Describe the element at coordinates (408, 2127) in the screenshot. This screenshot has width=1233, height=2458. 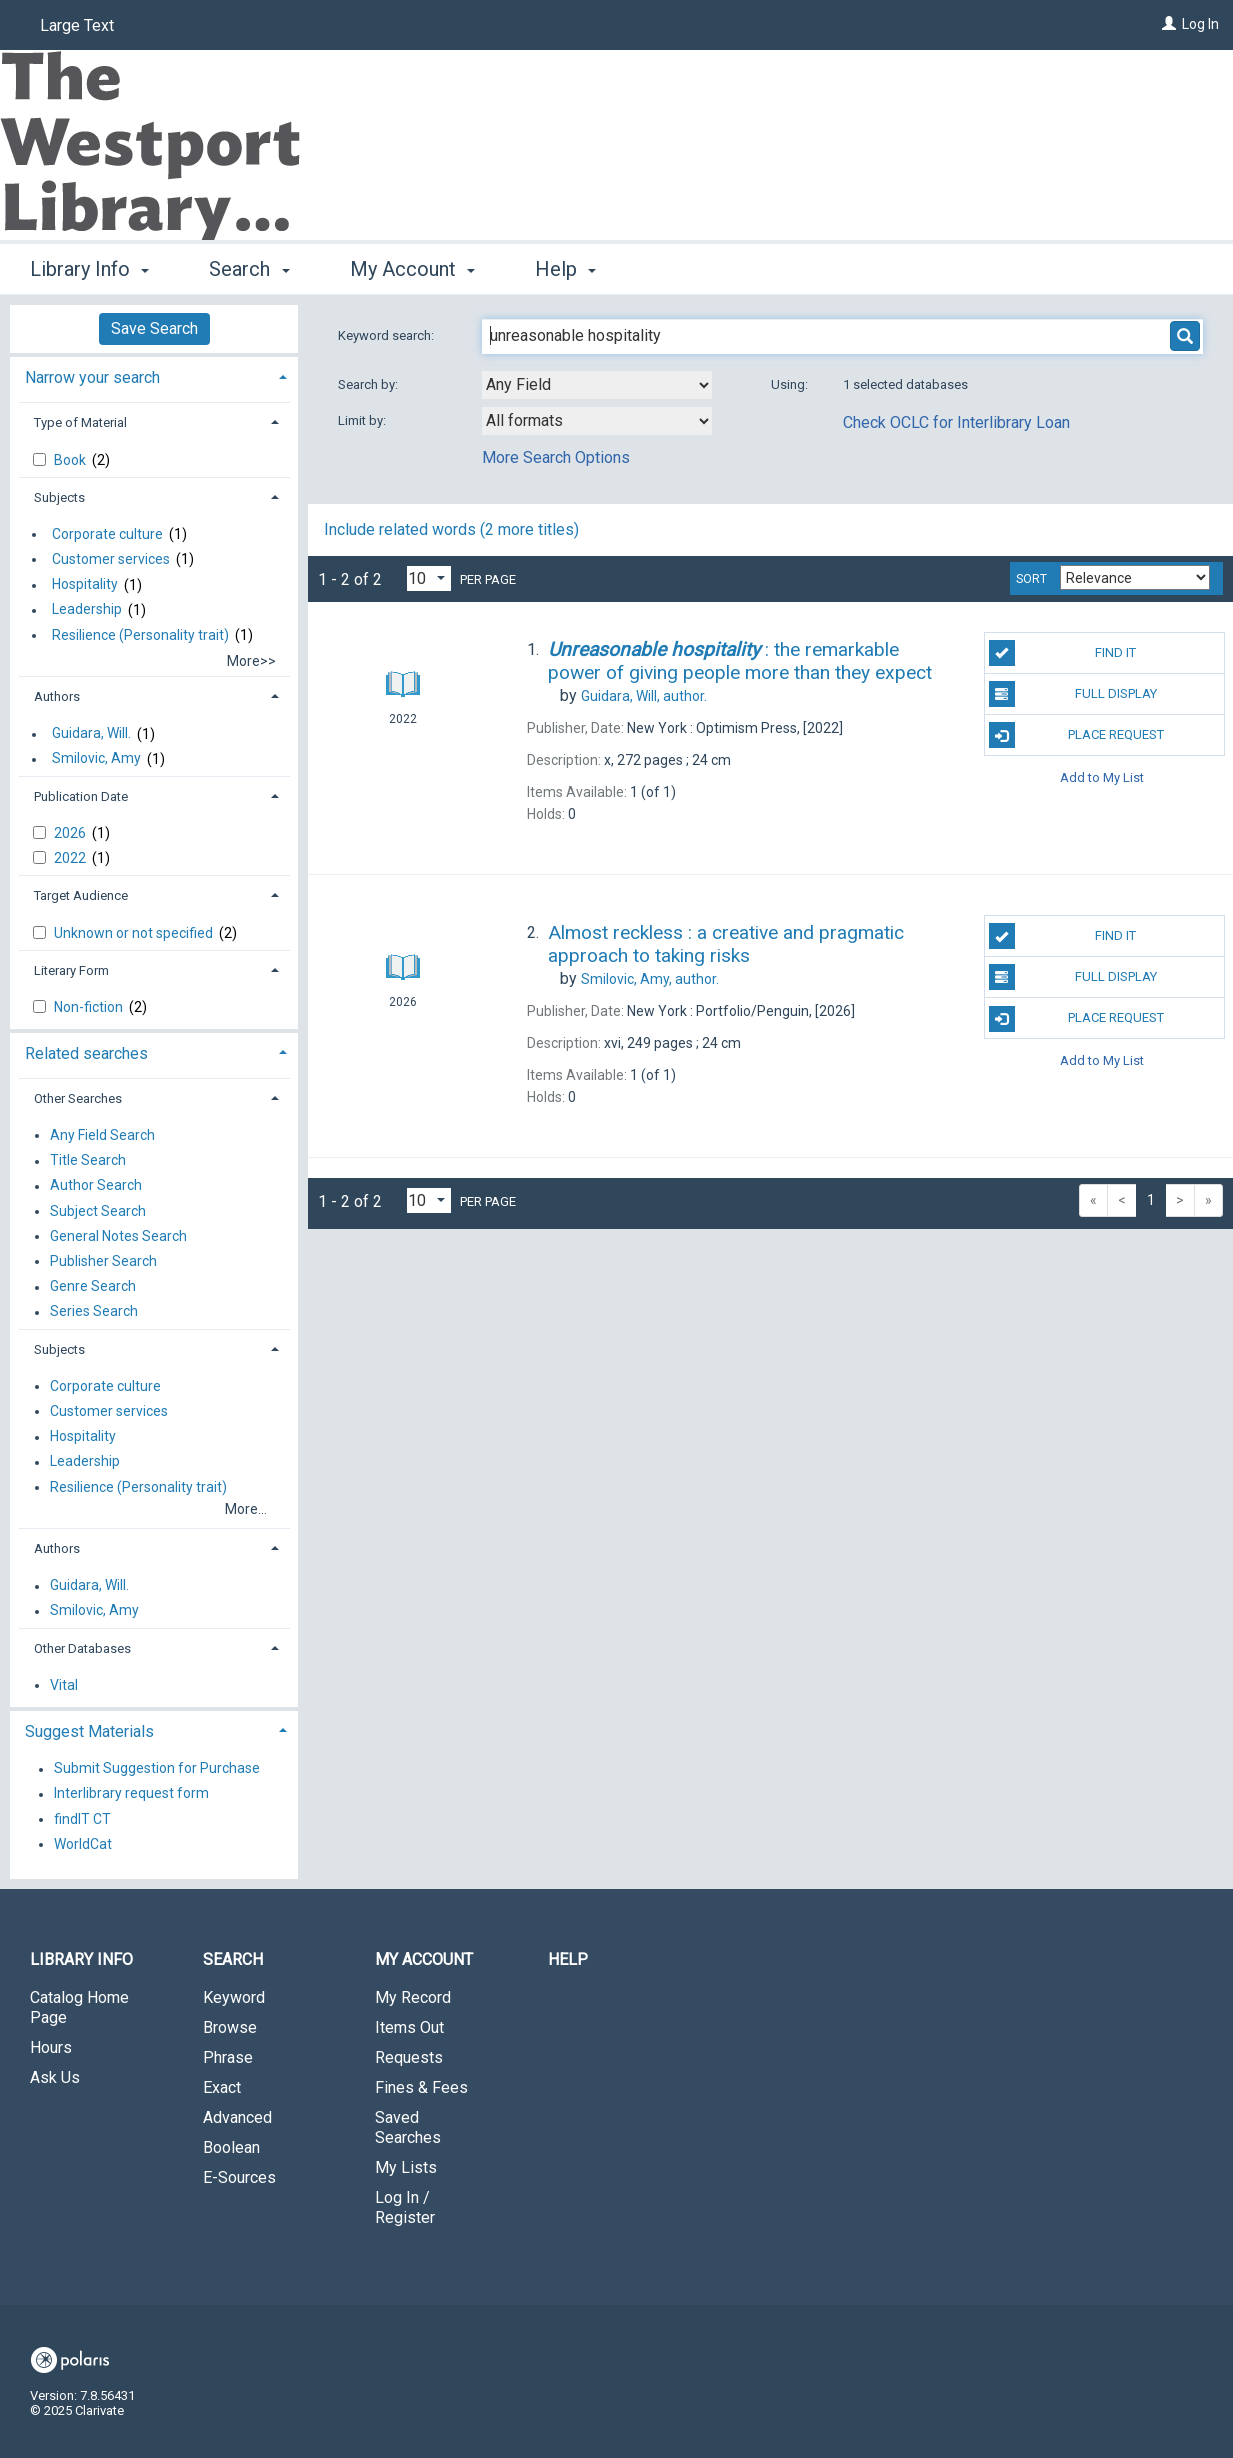
I see `Saved Searches` at that location.